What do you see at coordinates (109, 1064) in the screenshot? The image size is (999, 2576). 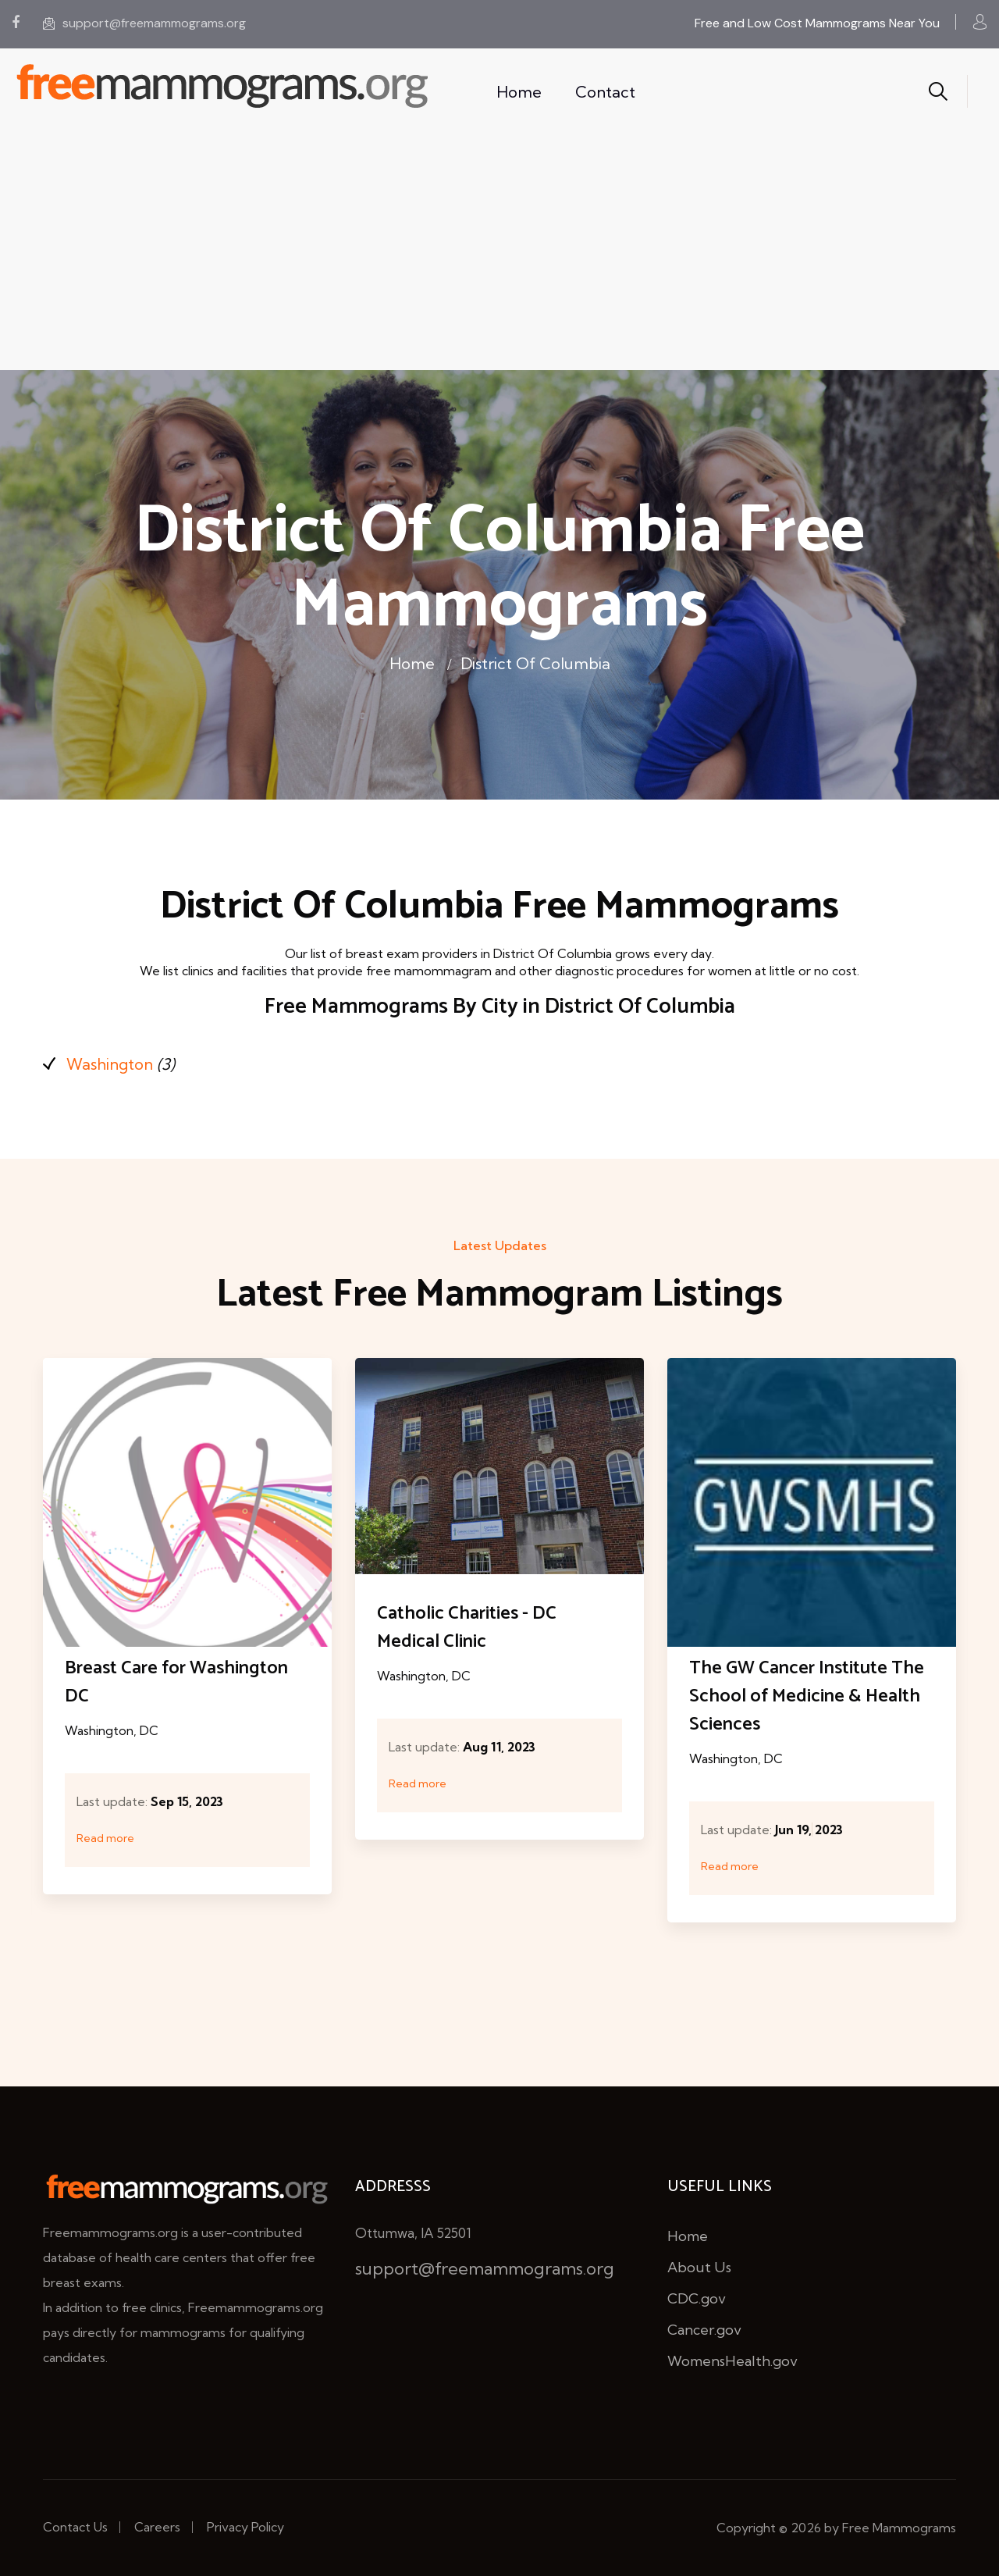 I see `Washington` at bounding box center [109, 1064].